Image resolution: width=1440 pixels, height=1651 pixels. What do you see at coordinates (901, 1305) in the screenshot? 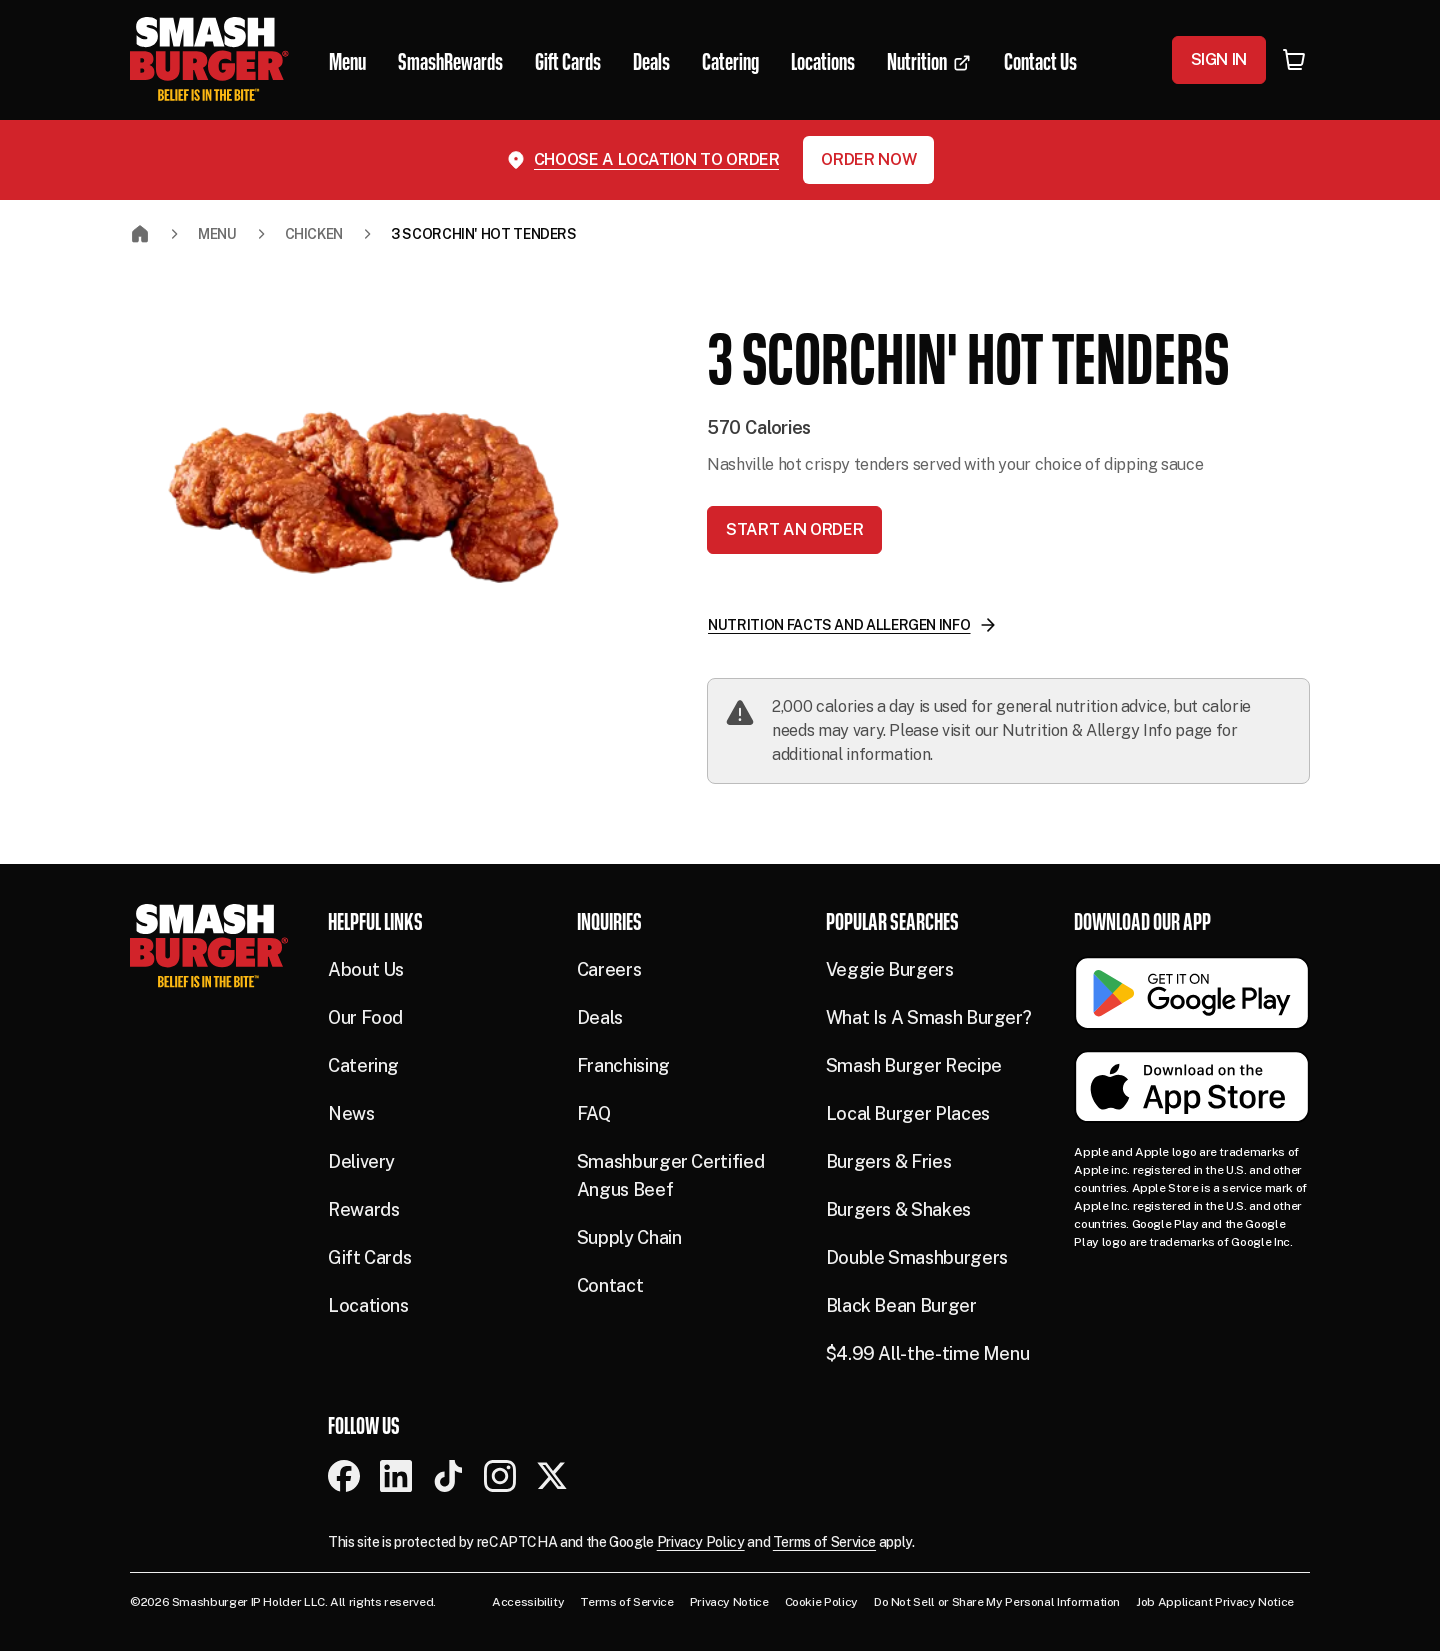
I see `Black Bean Burger` at bounding box center [901, 1305].